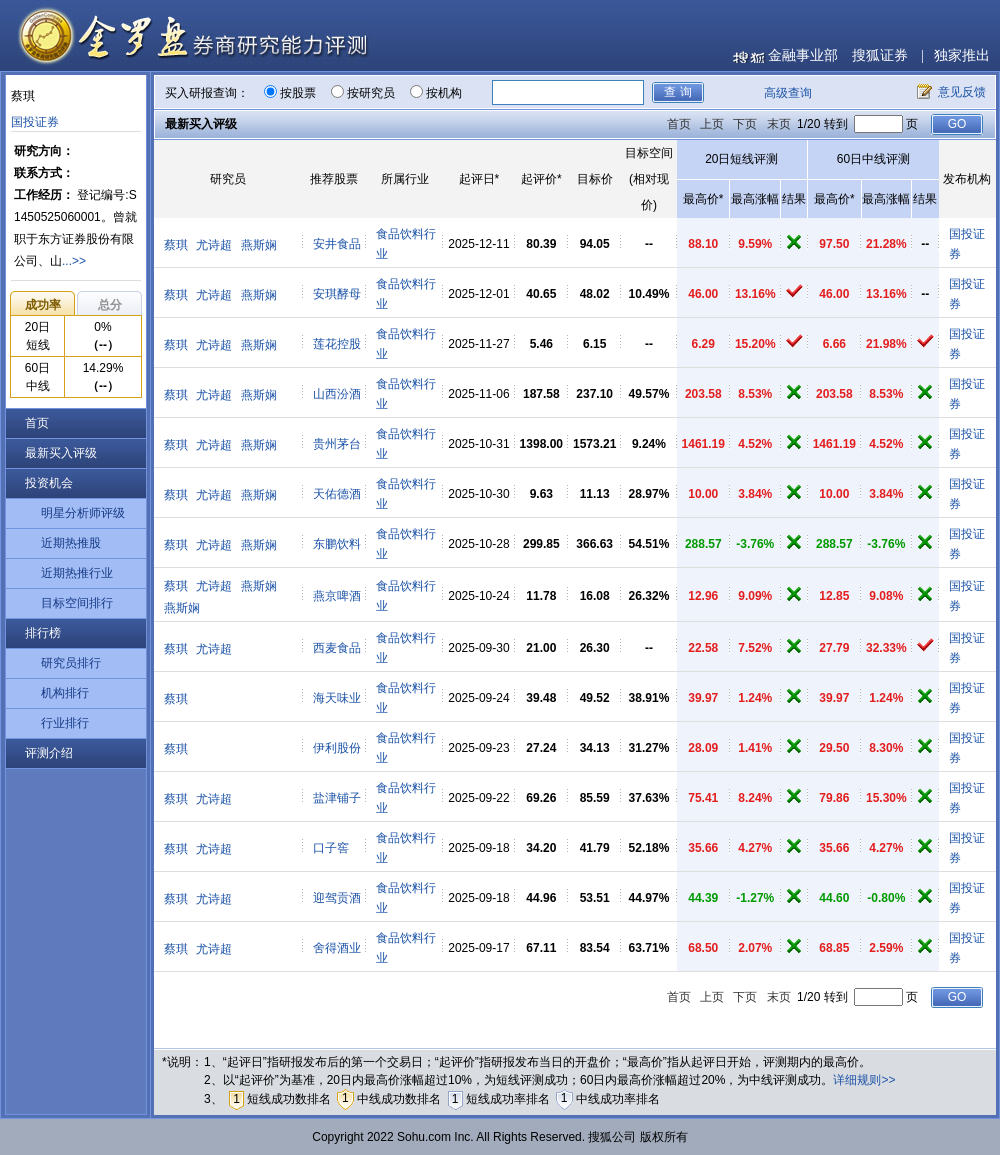 This screenshot has width=1000, height=1155. What do you see at coordinates (337, 898) in the screenshot?
I see `迎驾贡酒` at bounding box center [337, 898].